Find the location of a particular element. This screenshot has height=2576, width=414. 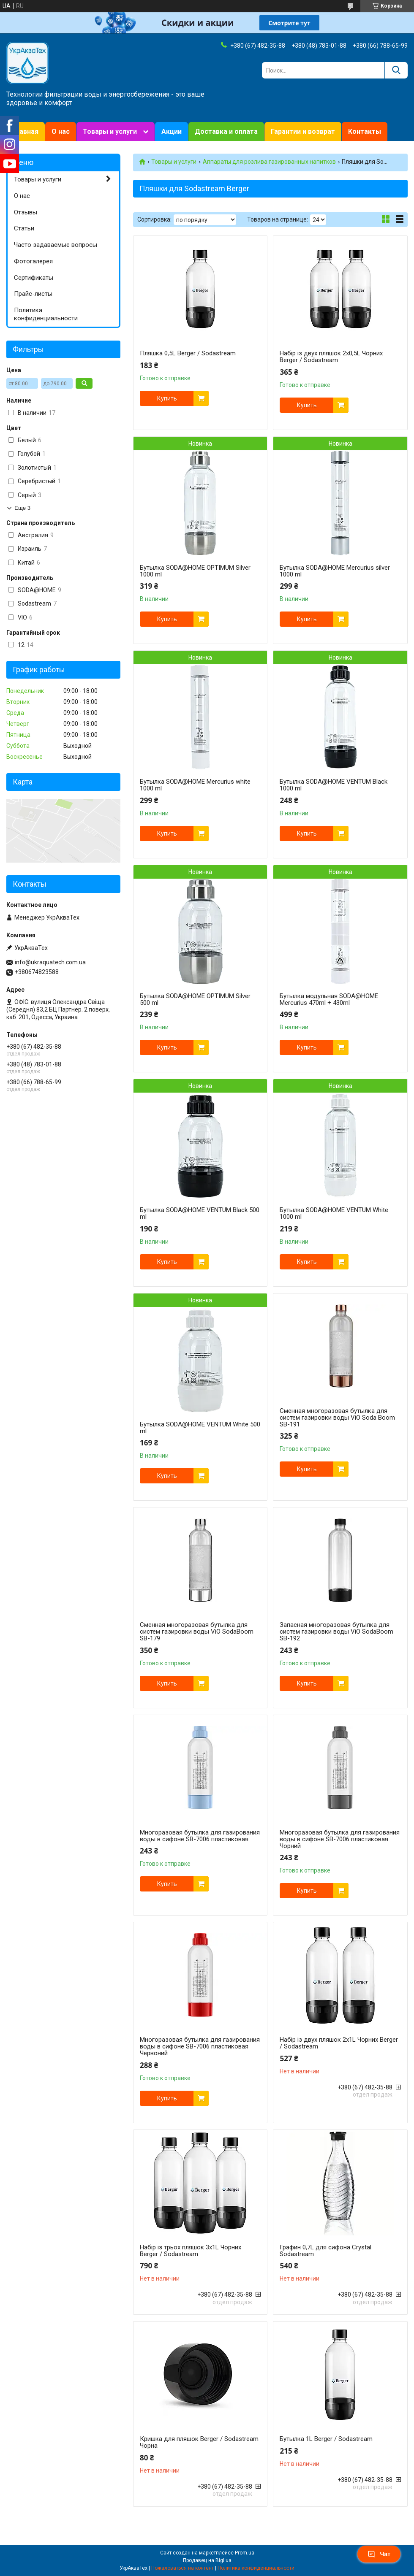

[Искать] is located at coordinates (396, 70).